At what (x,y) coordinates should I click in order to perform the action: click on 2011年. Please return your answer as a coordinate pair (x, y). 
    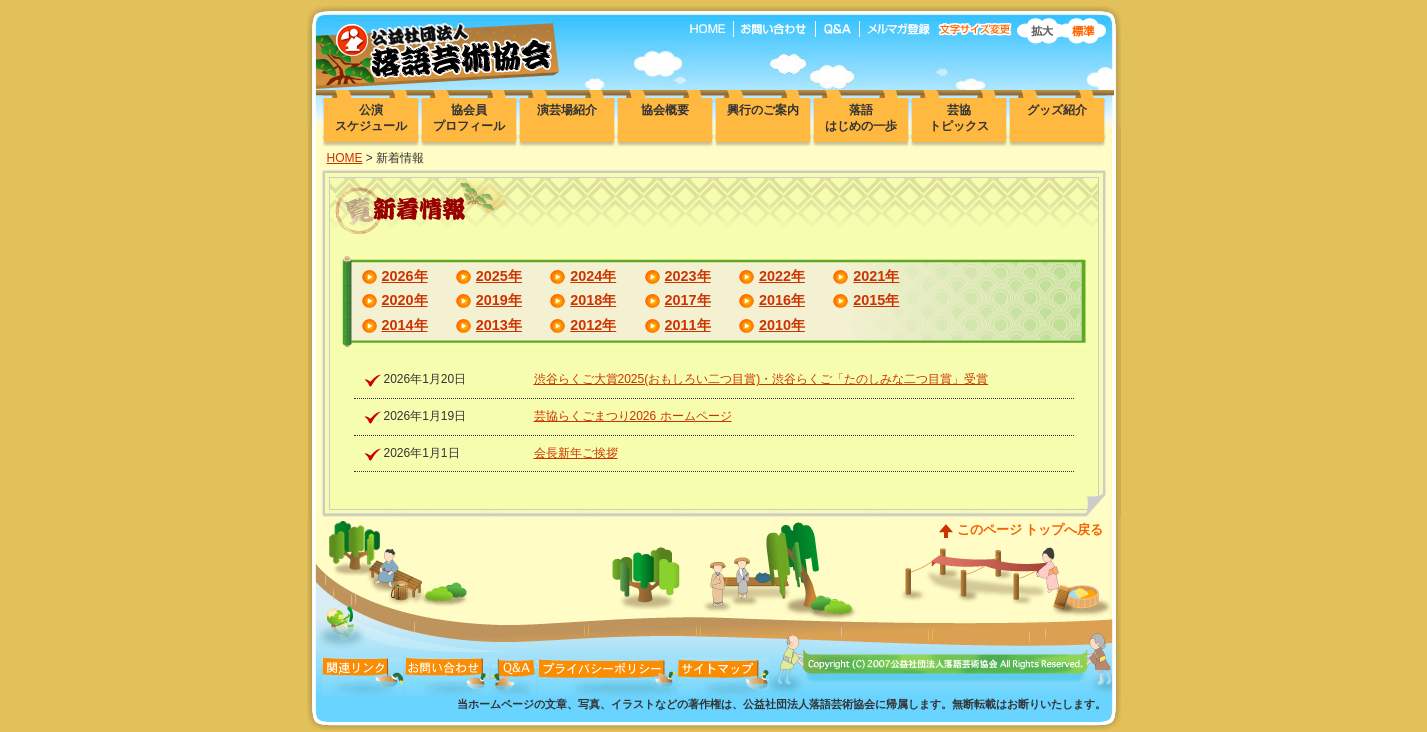
    Looking at the image, I should click on (688, 325).